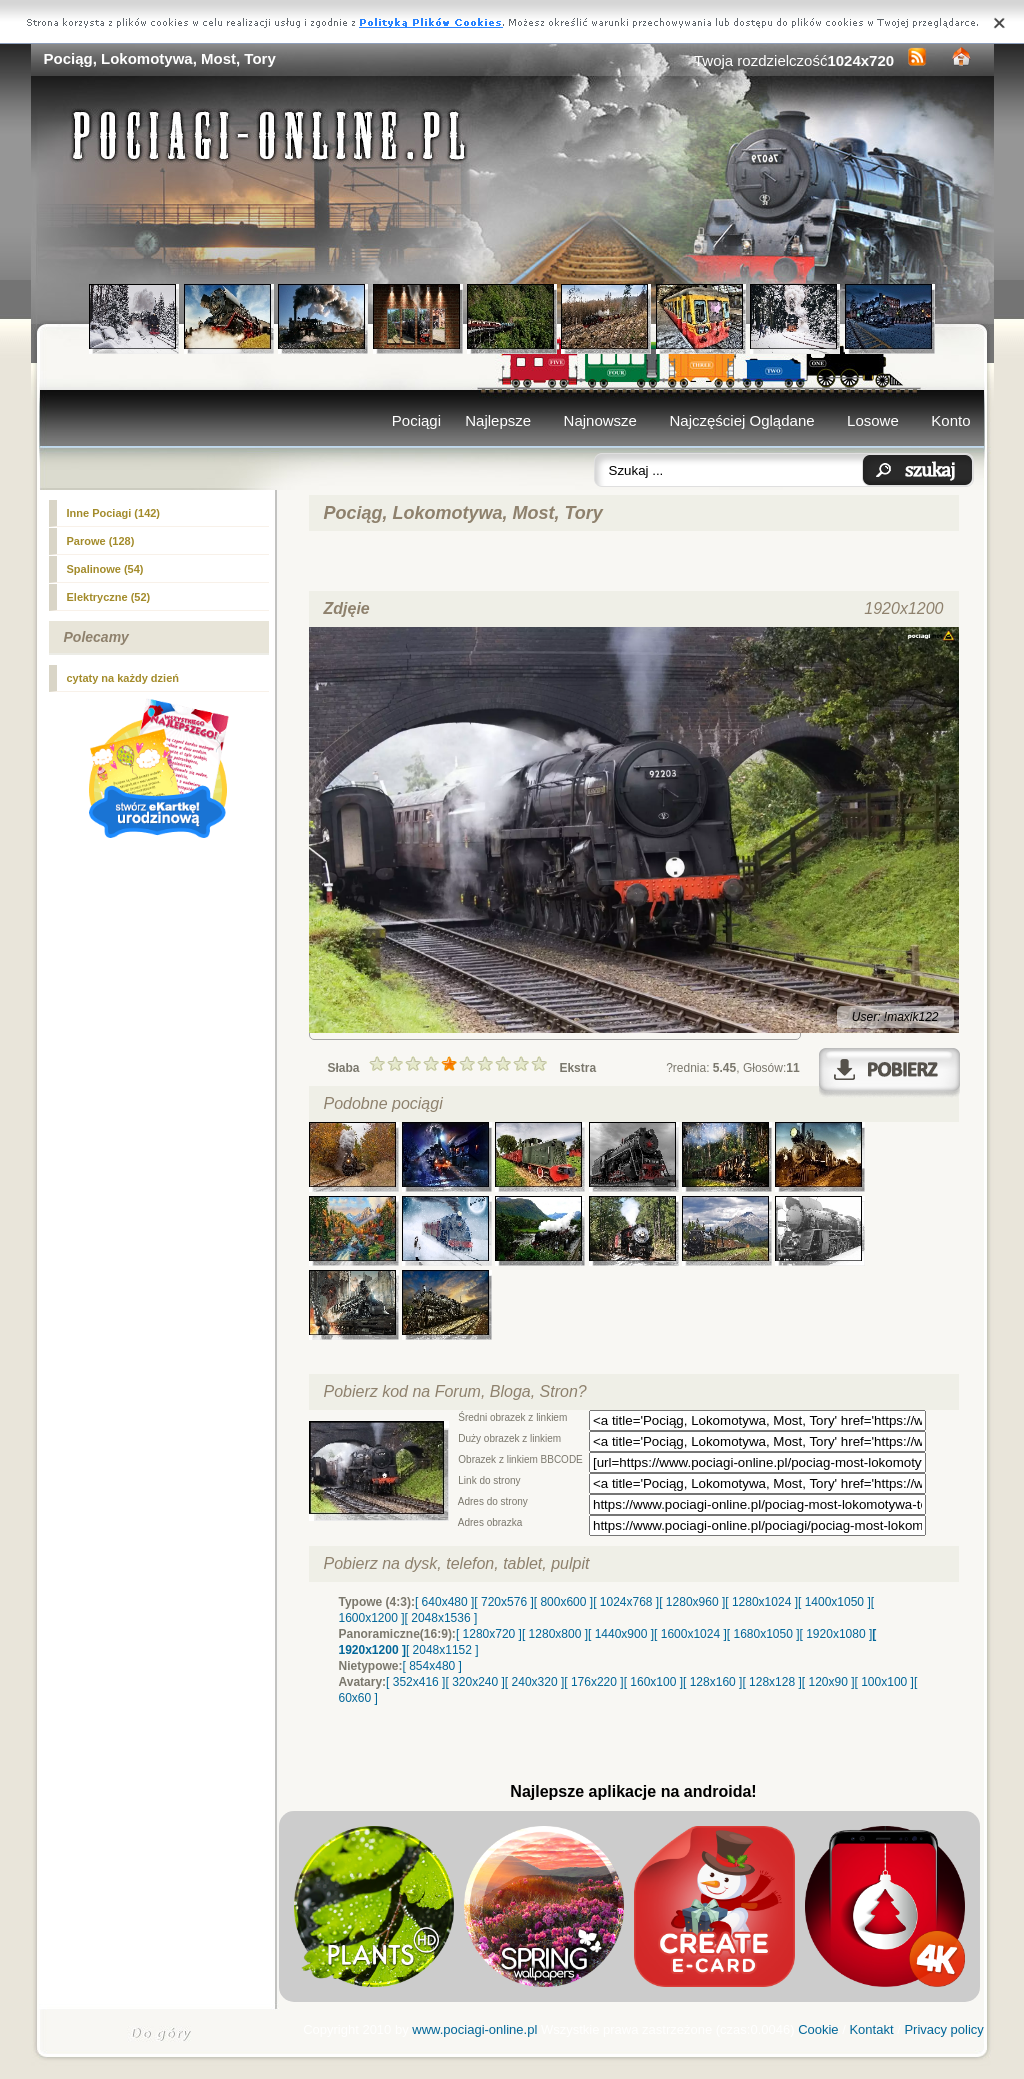 The width and height of the screenshot is (1024, 2079). I want to click on Privacy policy, so click(943, 2029).